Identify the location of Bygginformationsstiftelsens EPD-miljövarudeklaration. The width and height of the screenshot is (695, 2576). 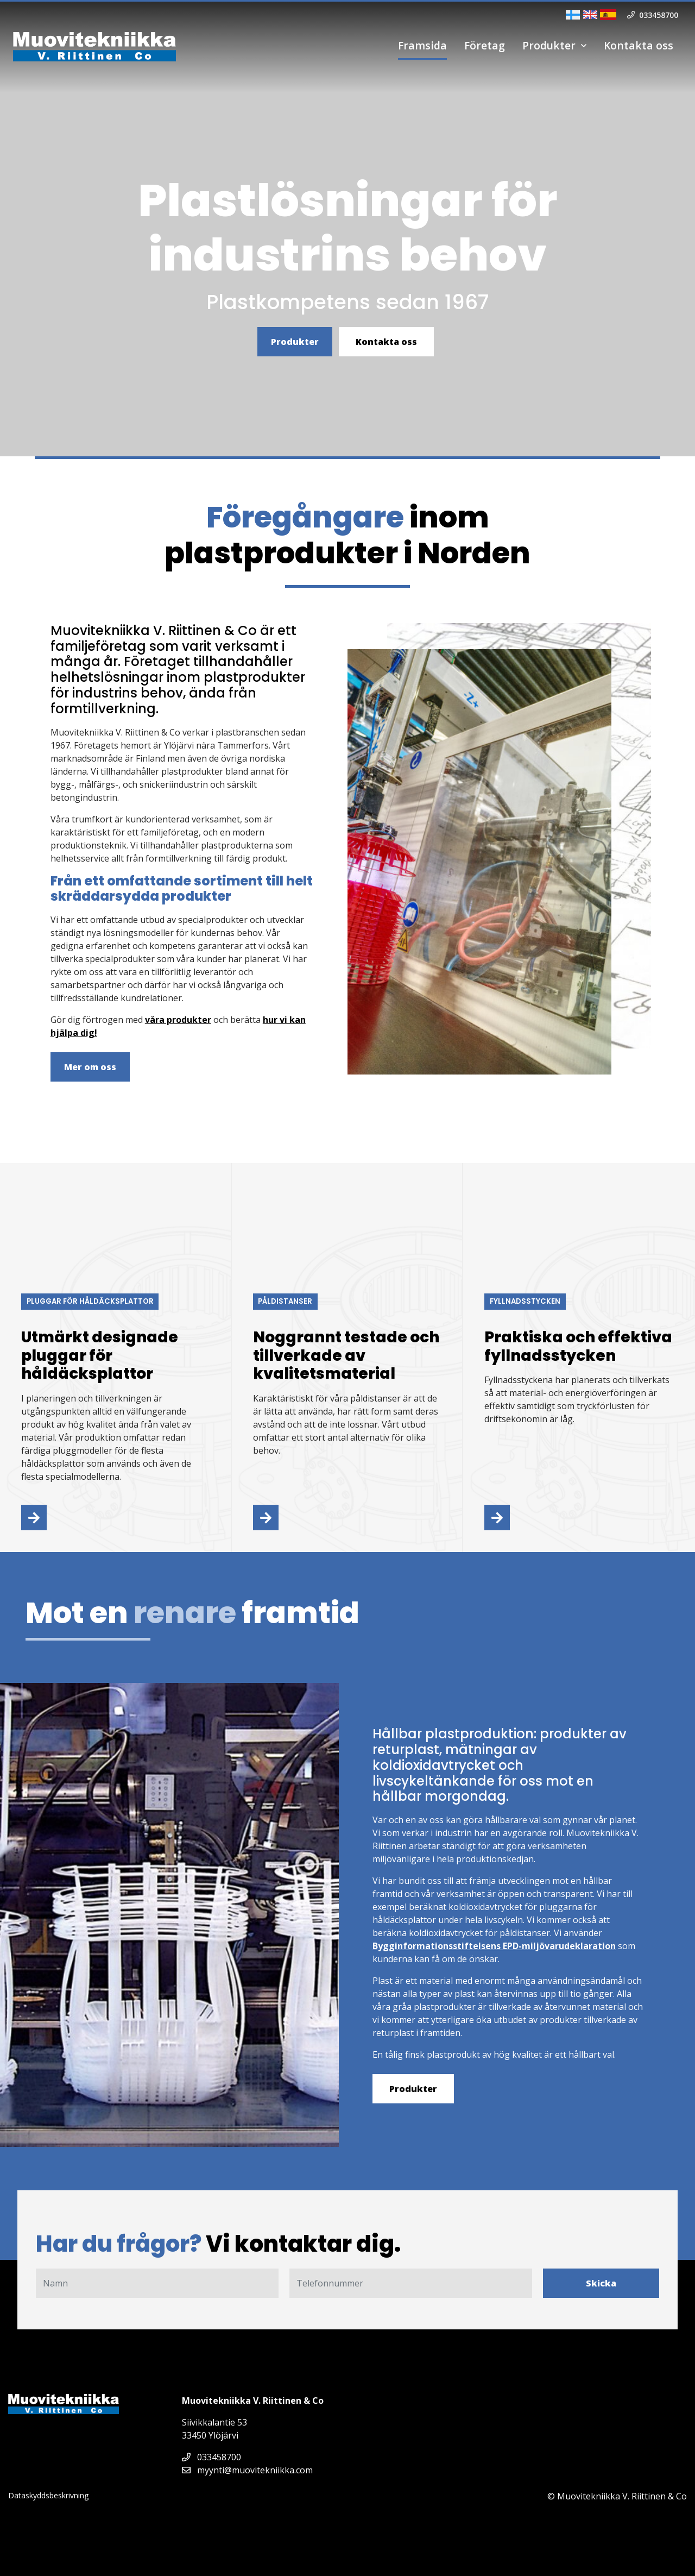
(494, 1946).